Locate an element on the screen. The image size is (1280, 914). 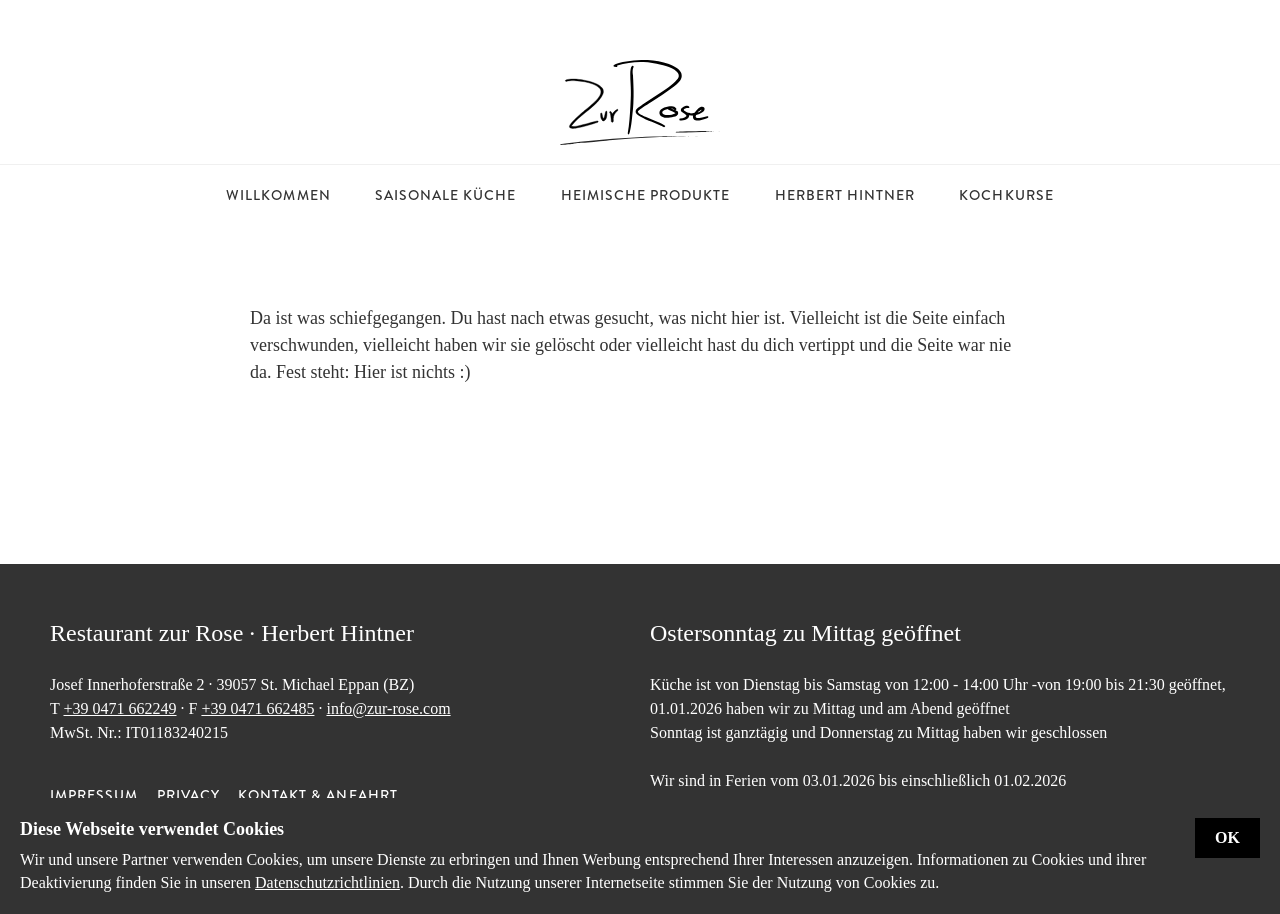
Kochkurse is located at coordinates (1006, 195).